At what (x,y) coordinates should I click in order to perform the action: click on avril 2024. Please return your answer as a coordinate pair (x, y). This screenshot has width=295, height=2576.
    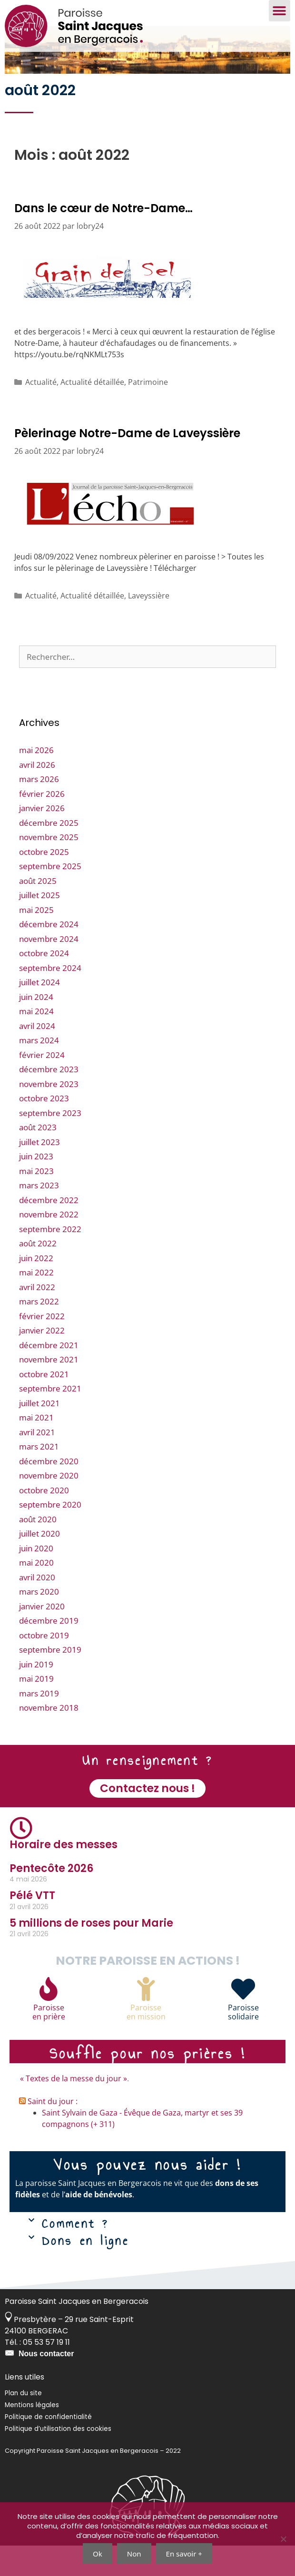
    Looking at the image, I should click on (37, 1056).